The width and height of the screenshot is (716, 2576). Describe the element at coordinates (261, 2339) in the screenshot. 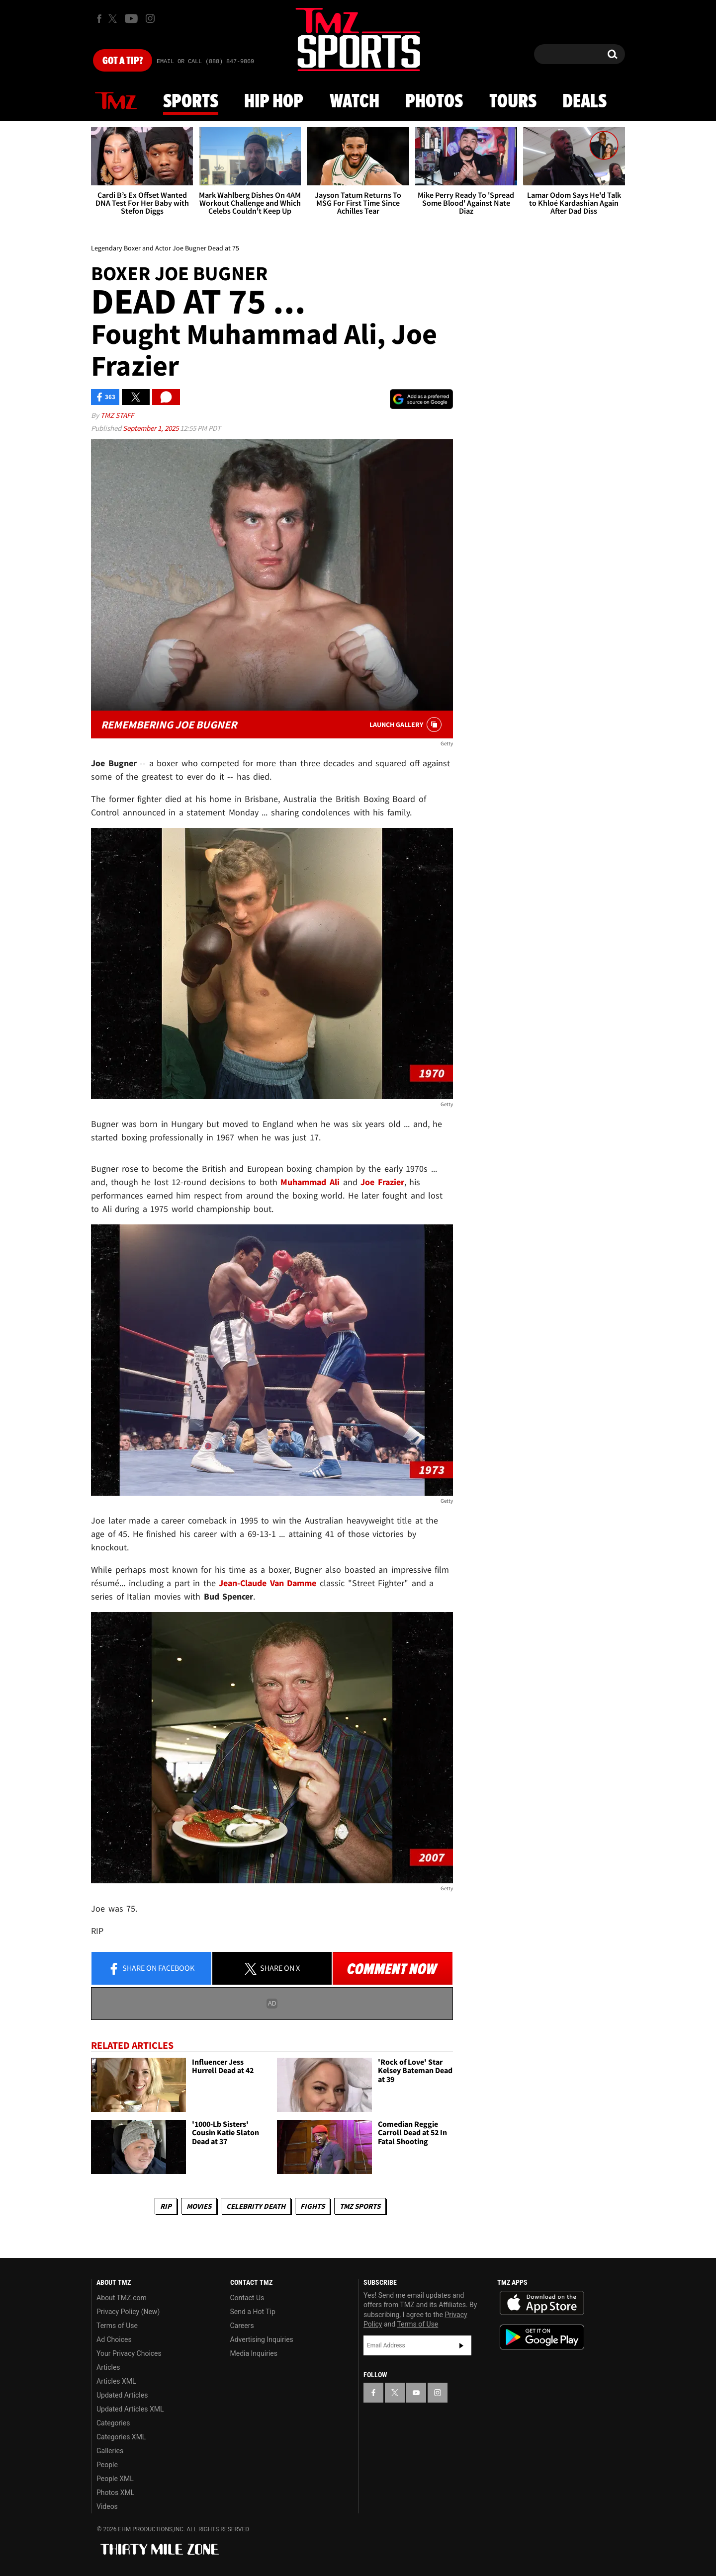

I see `Advertising Inquiries` at that location.